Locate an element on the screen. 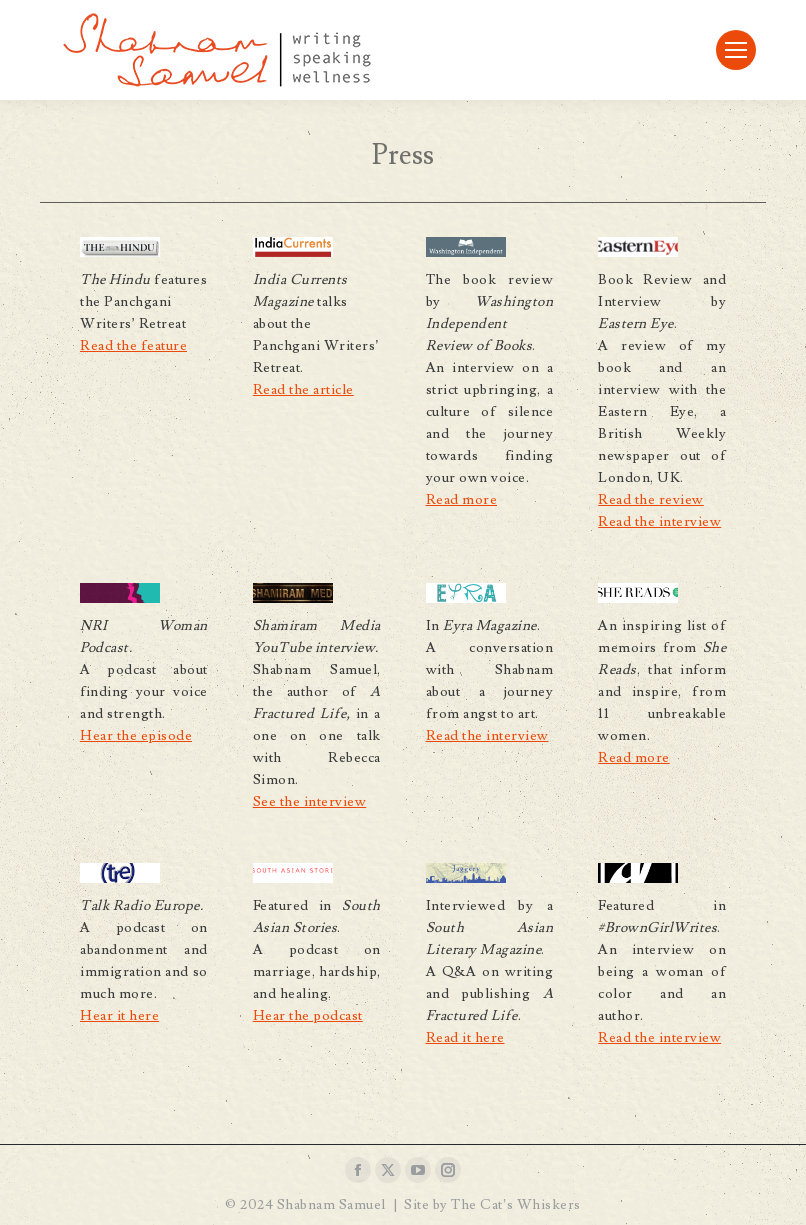 This screenshot has width=806, height=1225. The Cat’s Whiskers is located at coordinates (515, 1205).